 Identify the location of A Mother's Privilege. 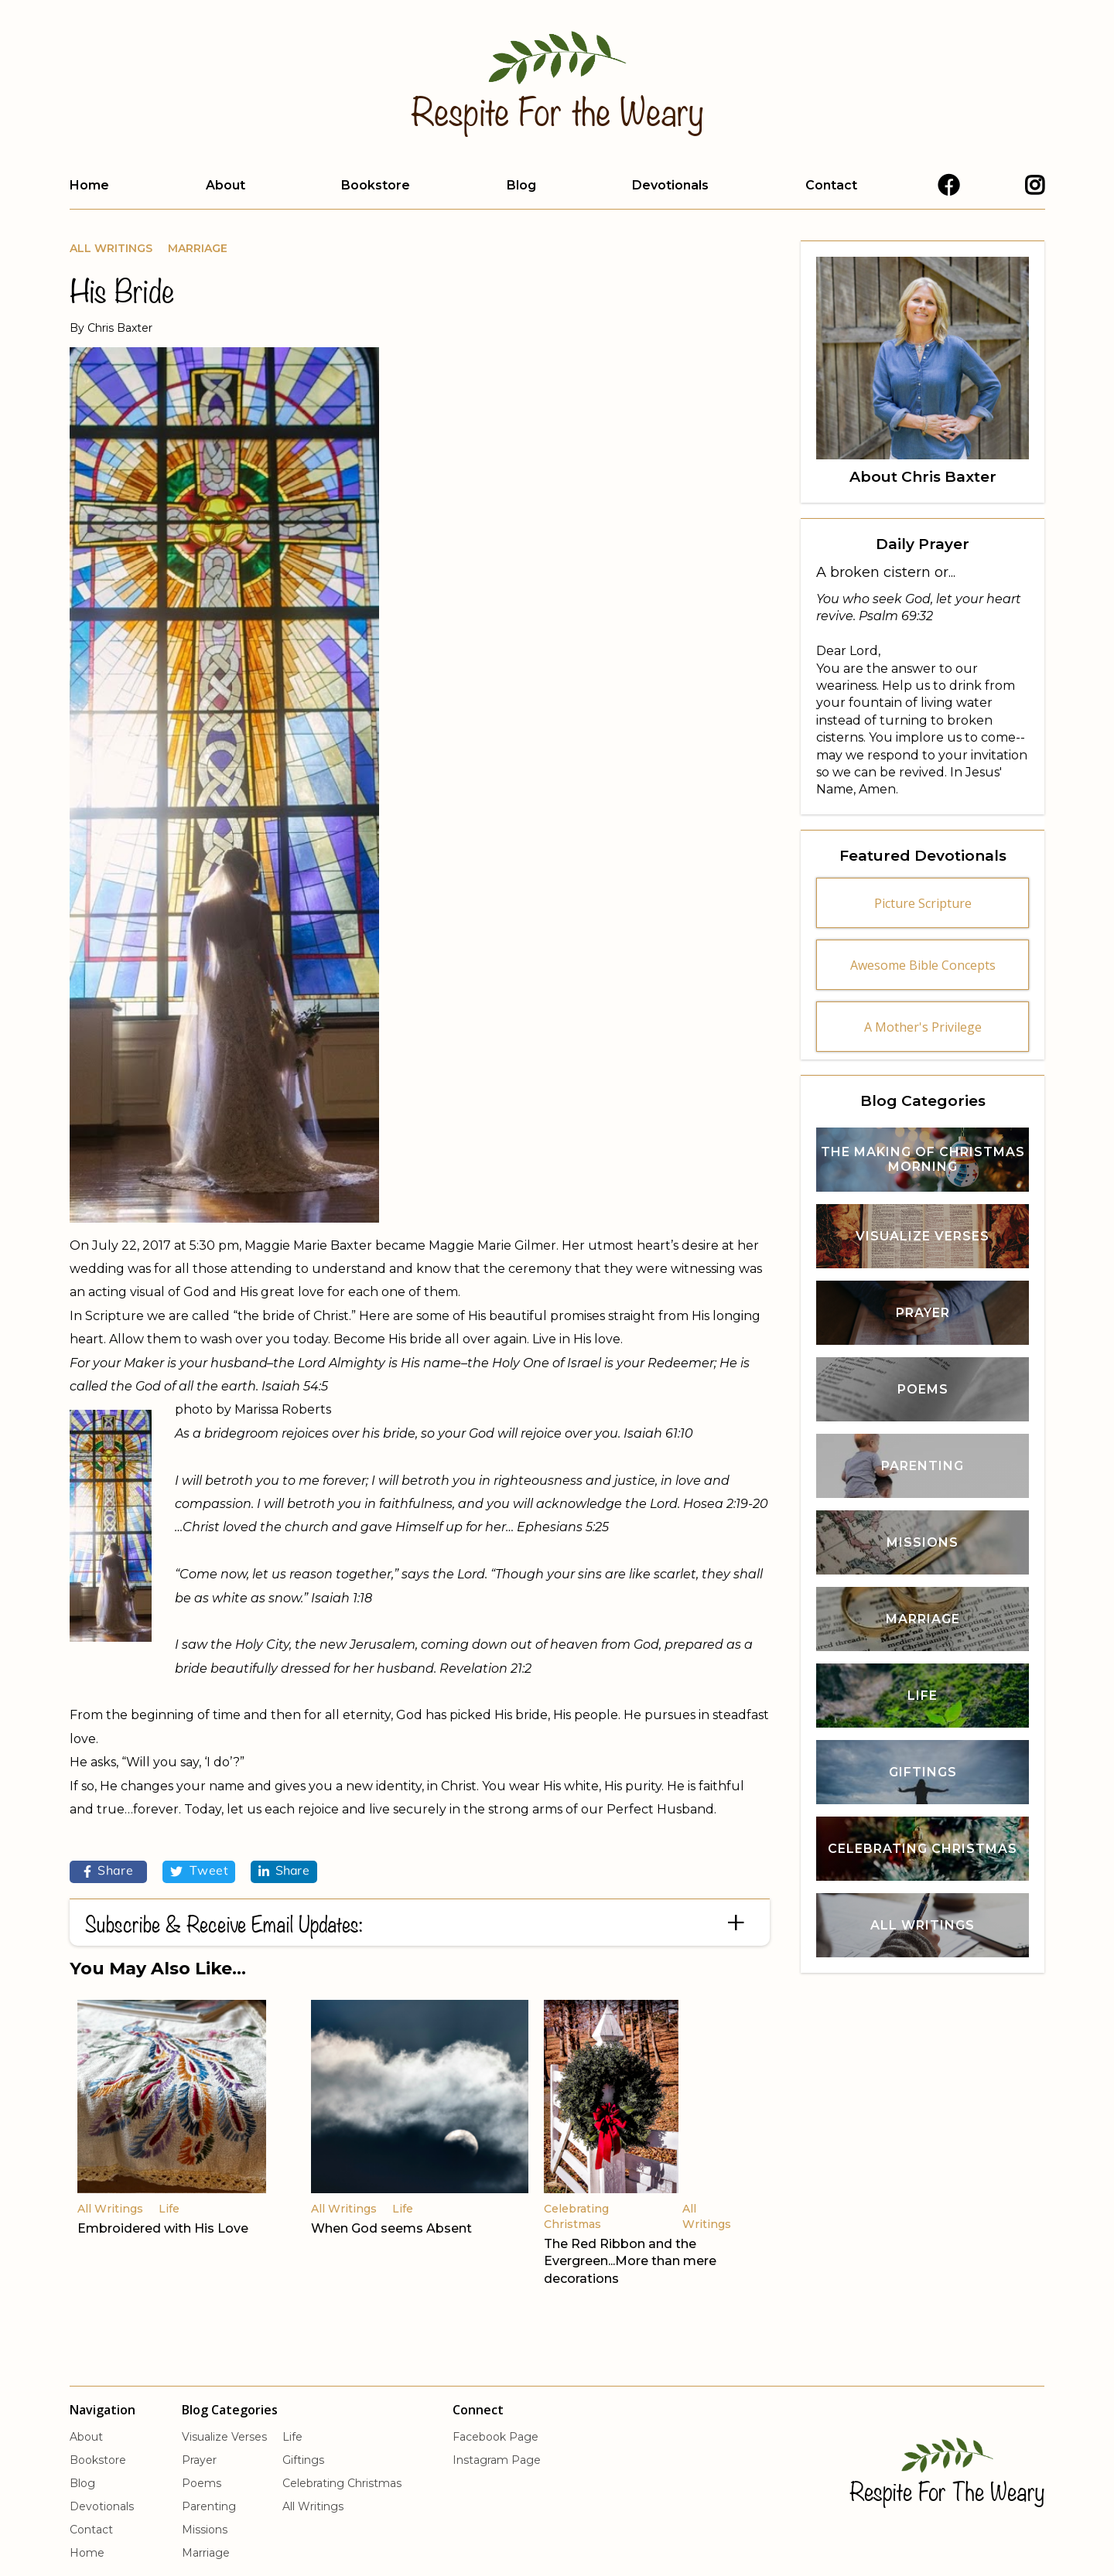
(923, 1027).